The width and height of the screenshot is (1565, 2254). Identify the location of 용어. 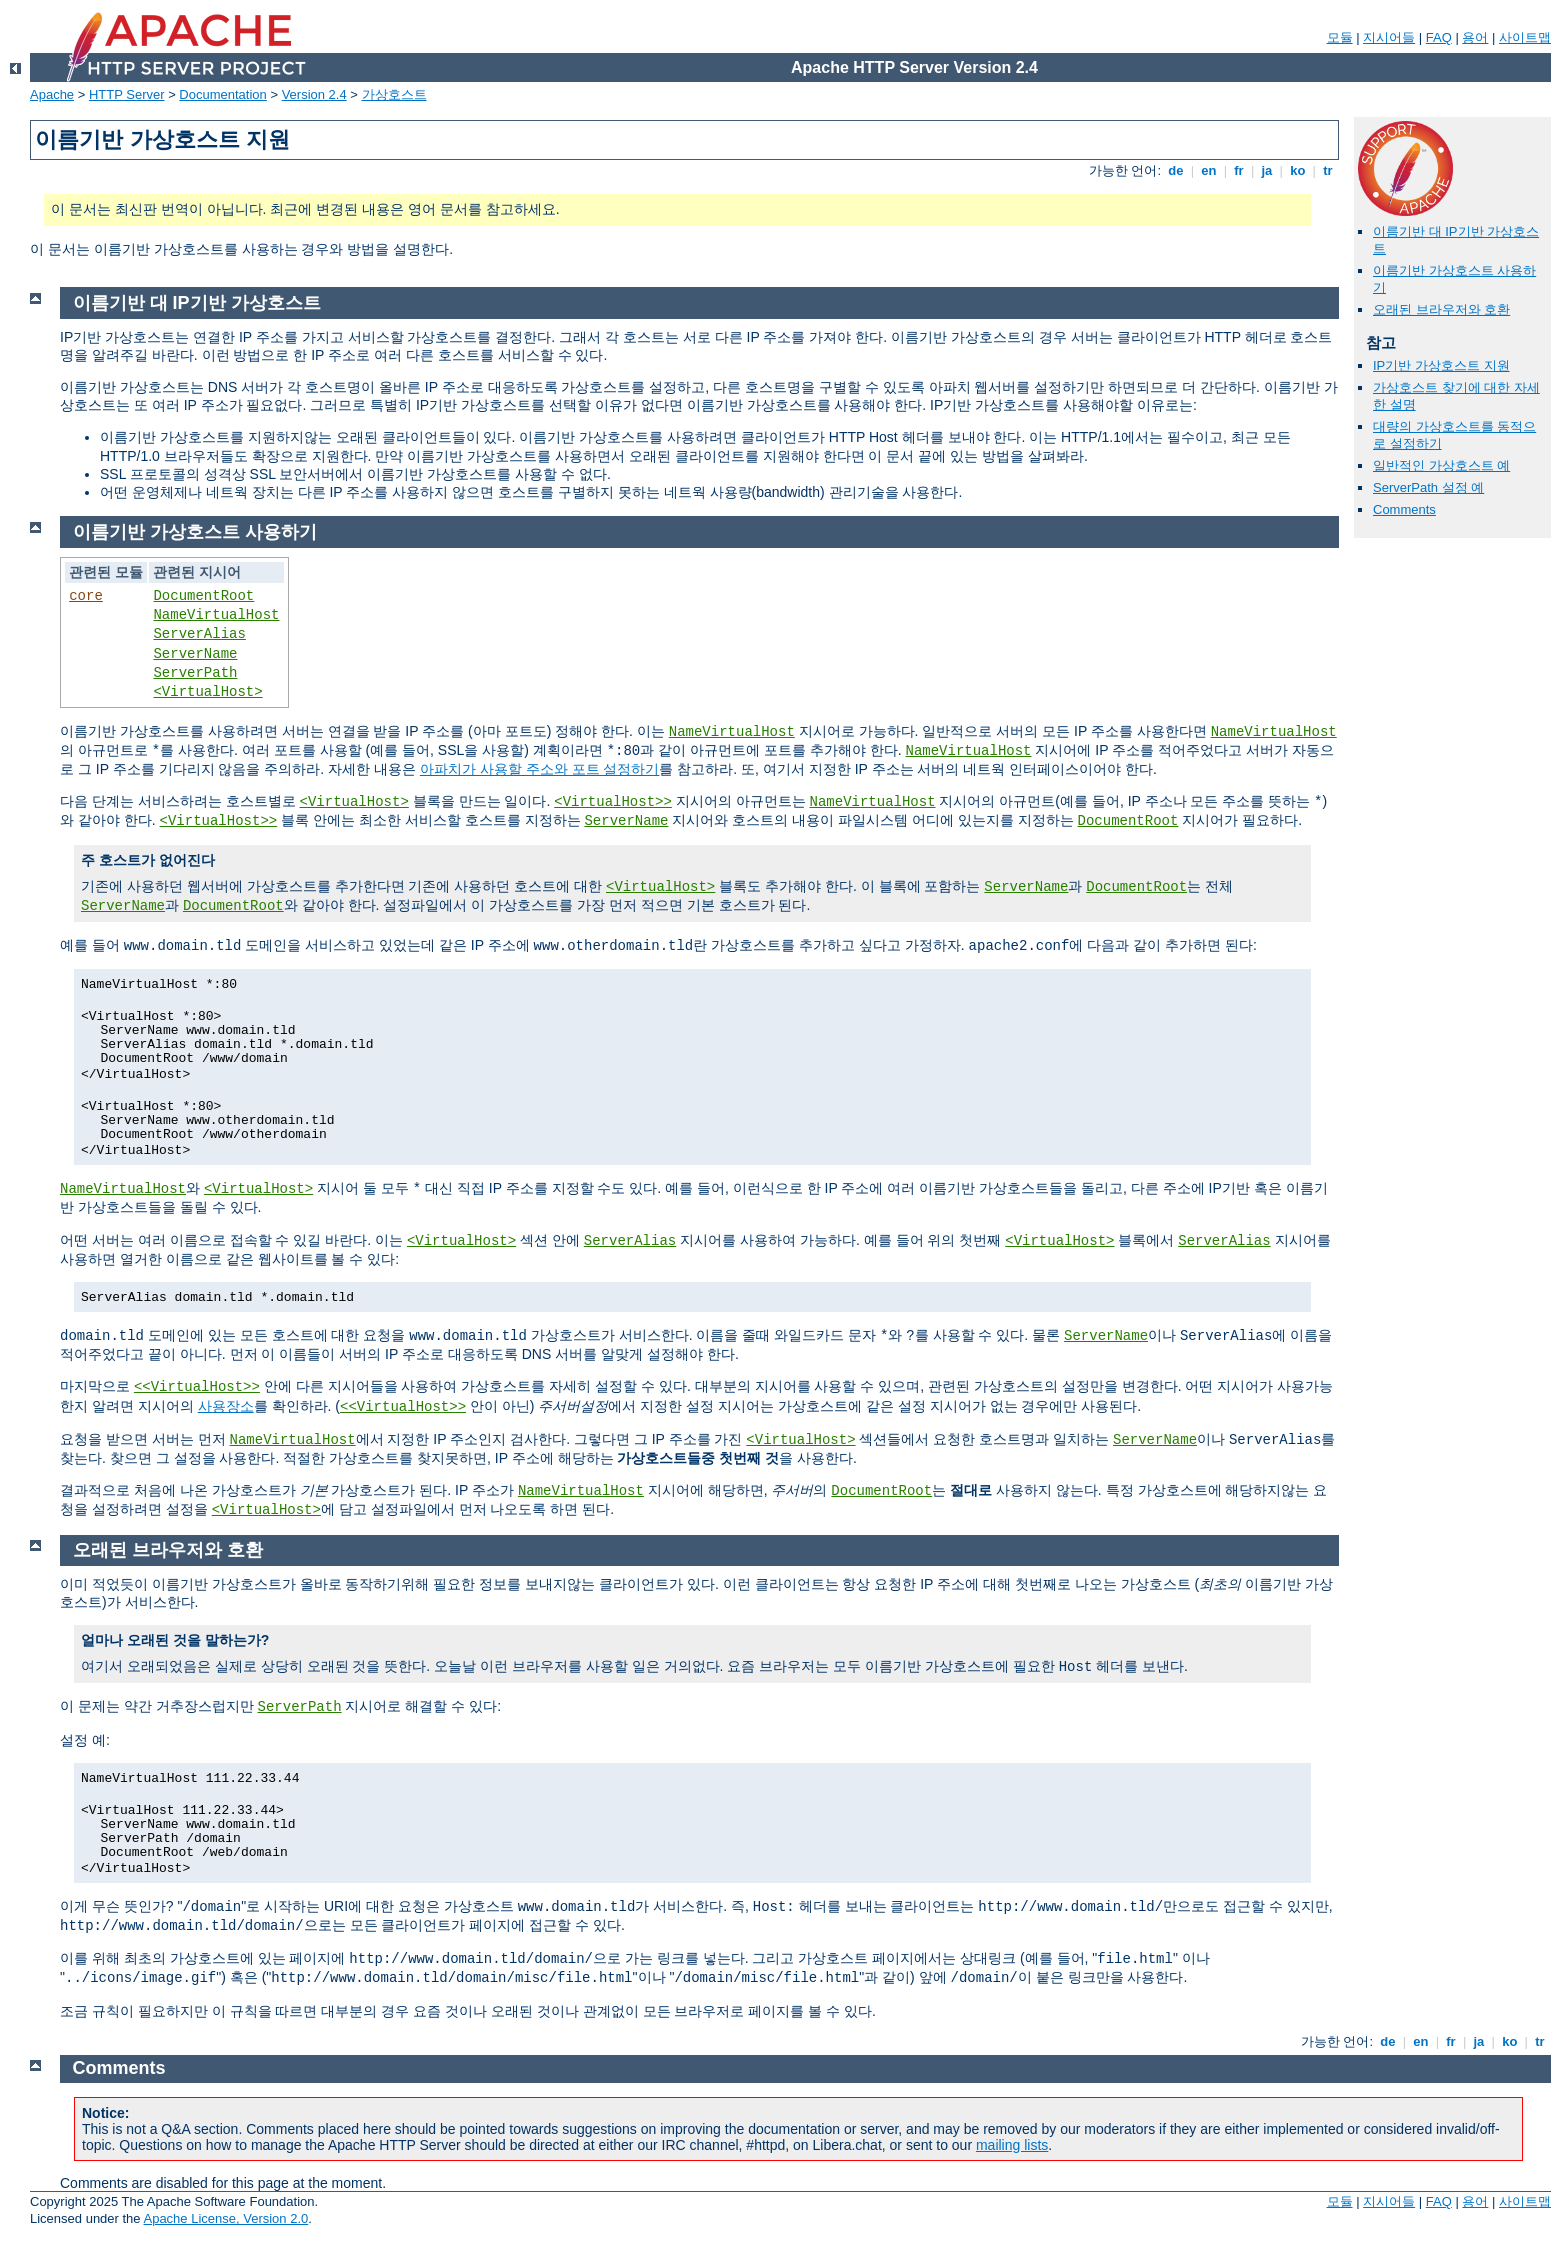
(1475, 37).